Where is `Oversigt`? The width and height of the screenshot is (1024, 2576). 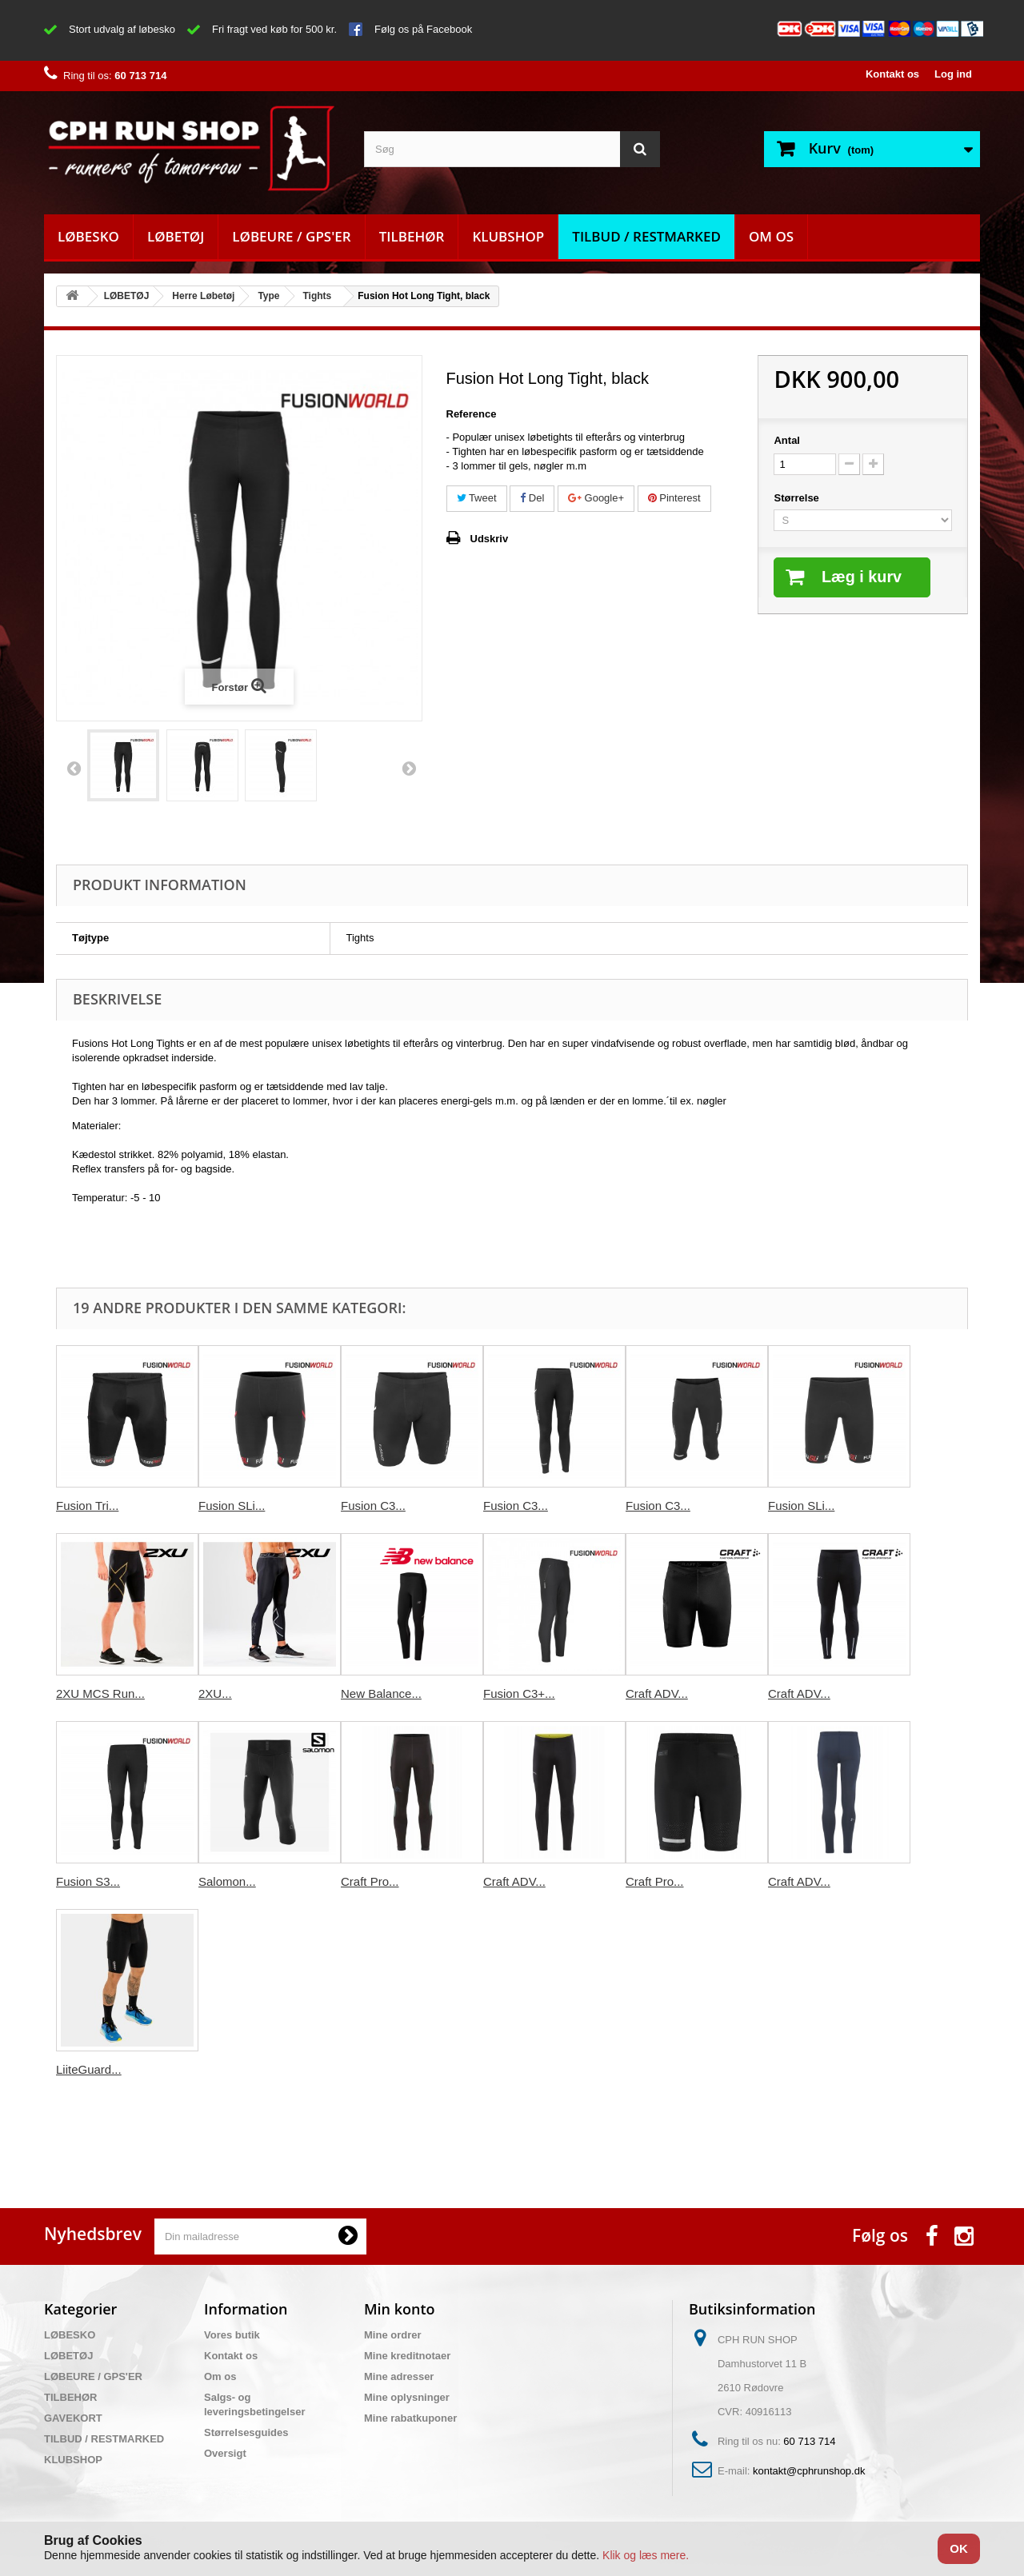 Oversigt is located at coordinates (225, 2453).